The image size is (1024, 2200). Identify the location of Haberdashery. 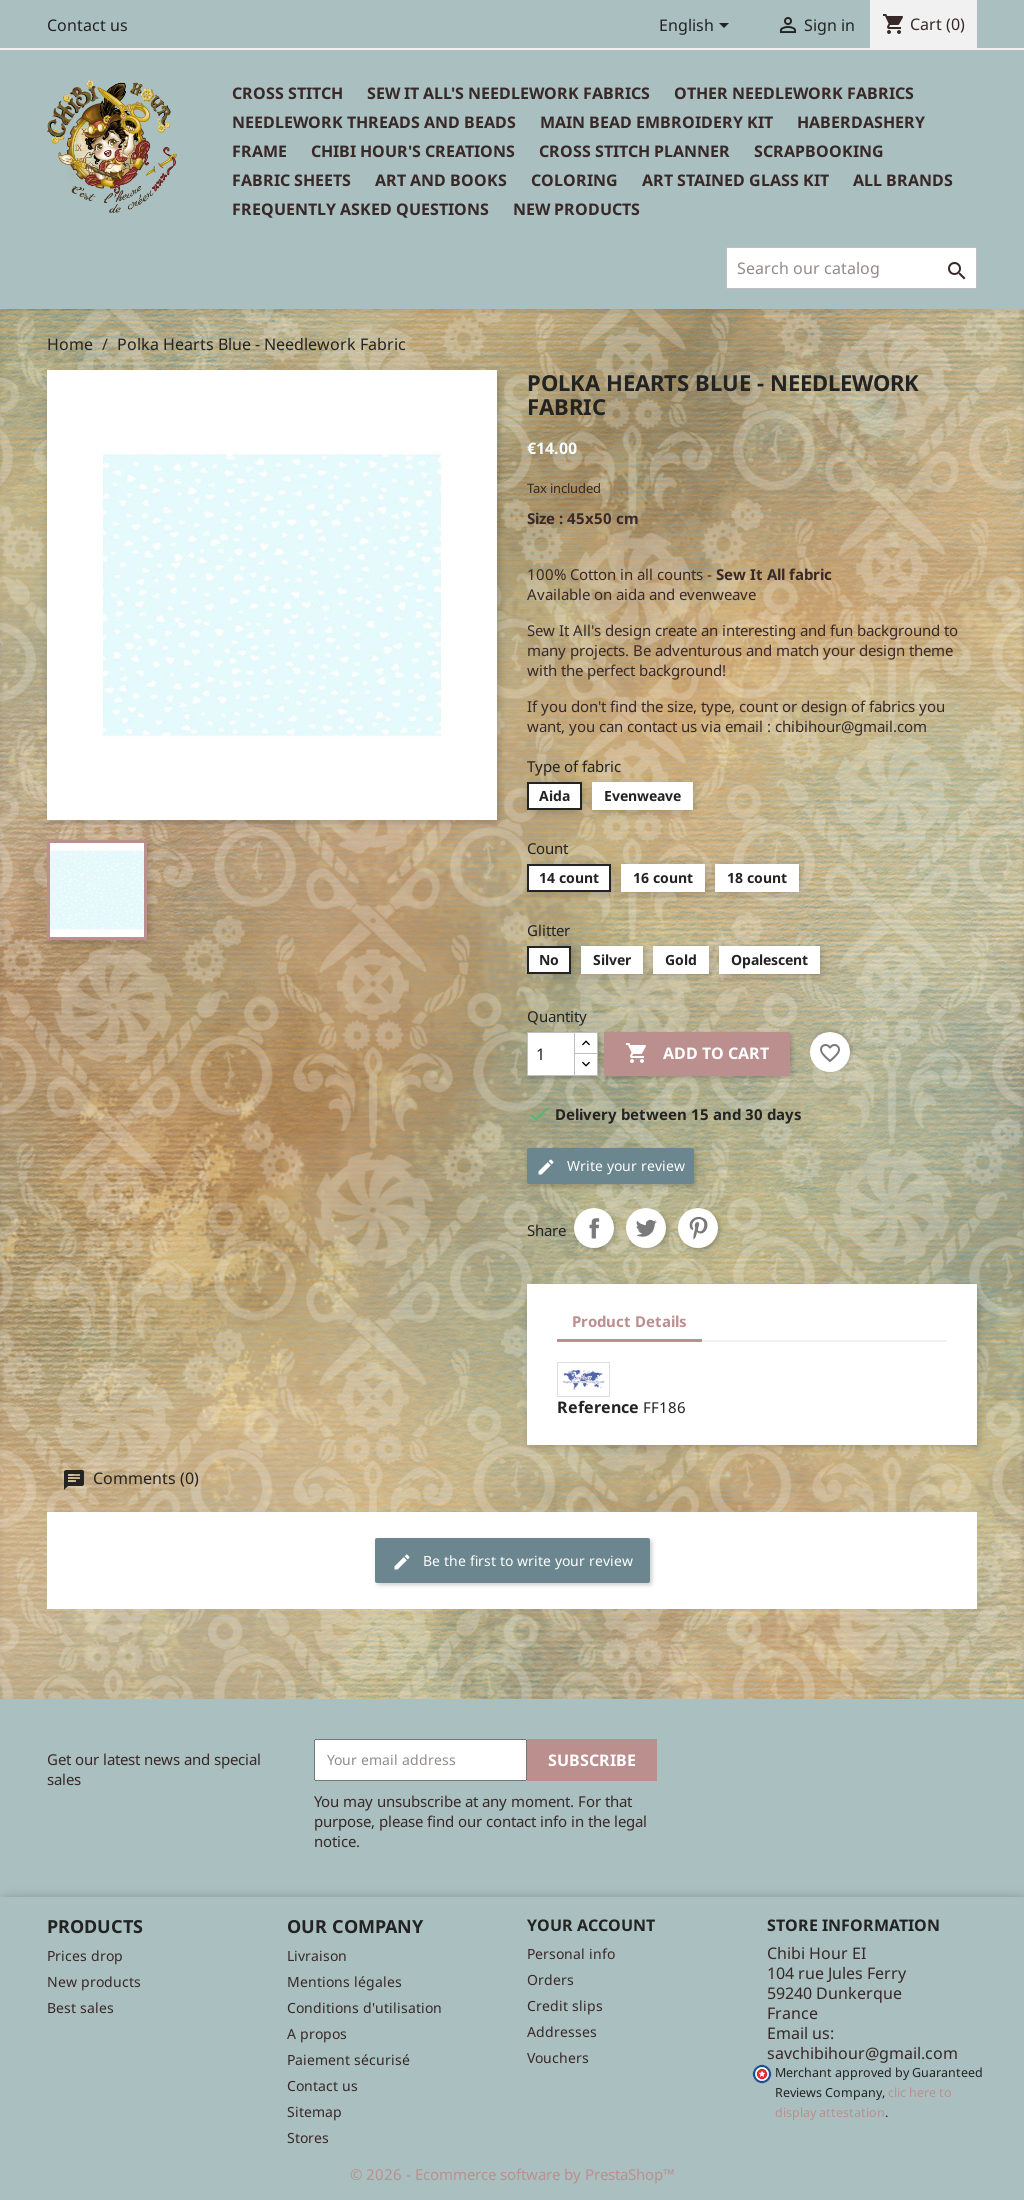
(861, 122).